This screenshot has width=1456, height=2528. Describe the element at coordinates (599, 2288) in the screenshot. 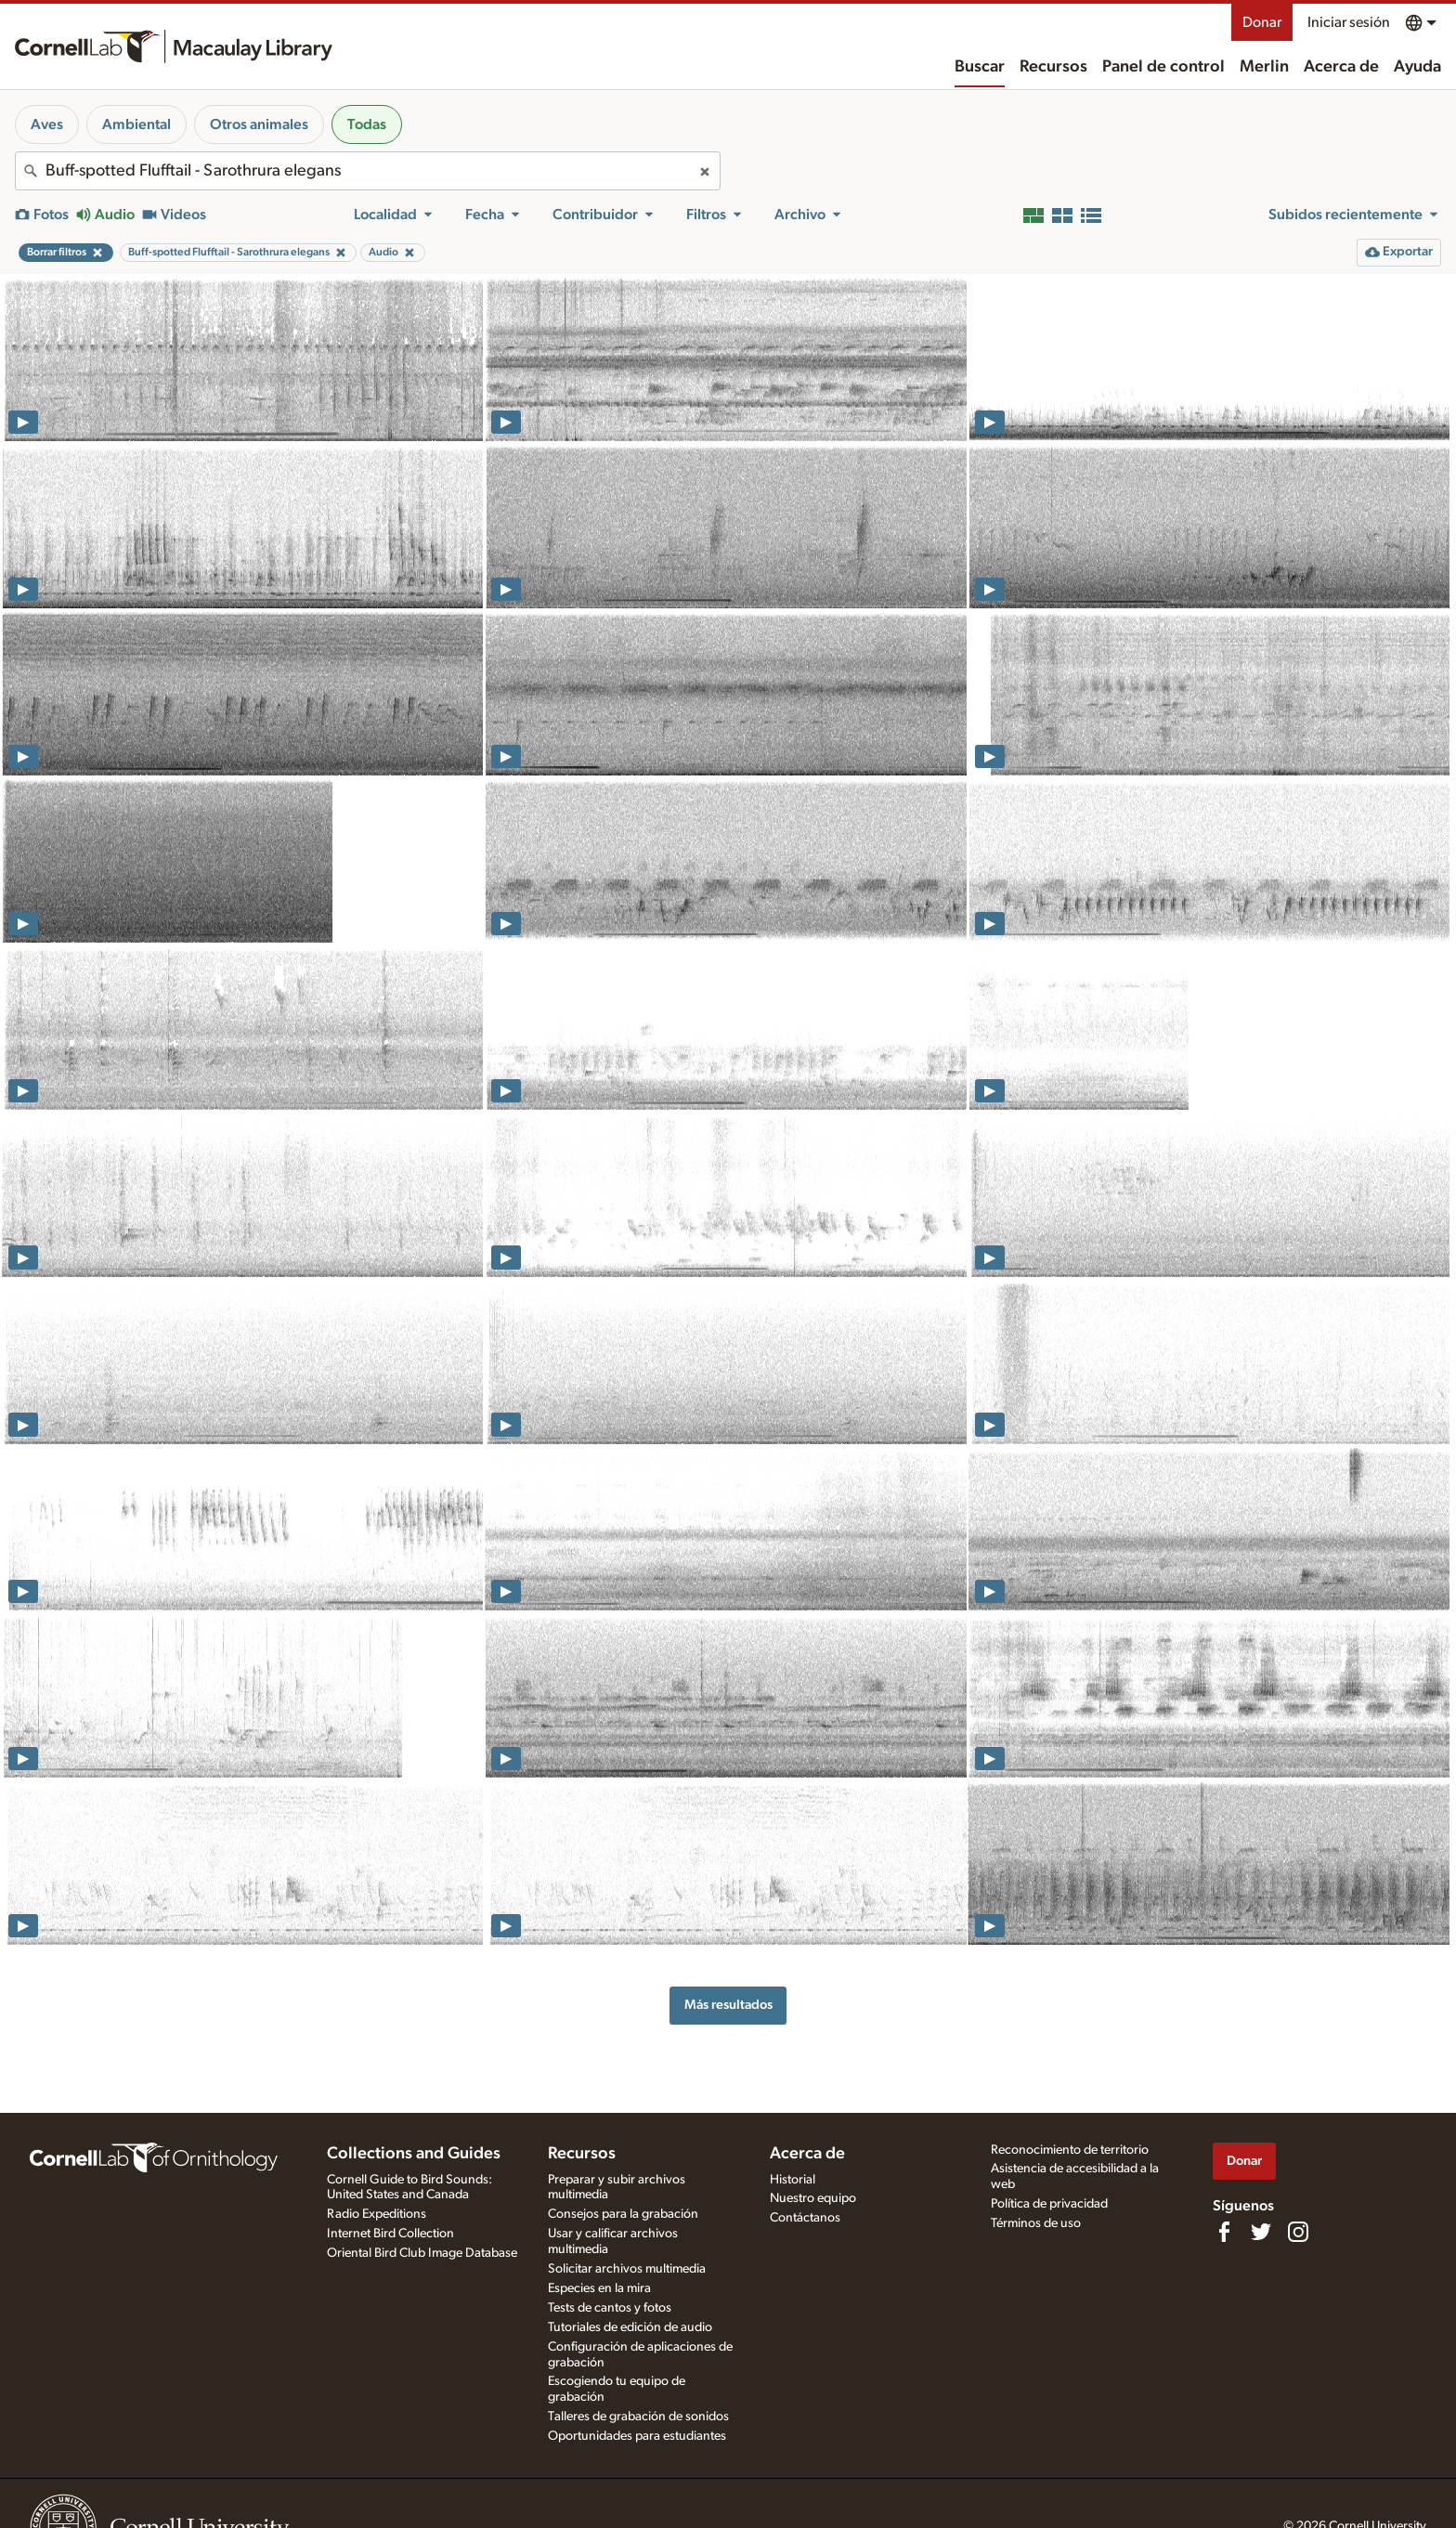

I see `Especies en la mira` at that location.